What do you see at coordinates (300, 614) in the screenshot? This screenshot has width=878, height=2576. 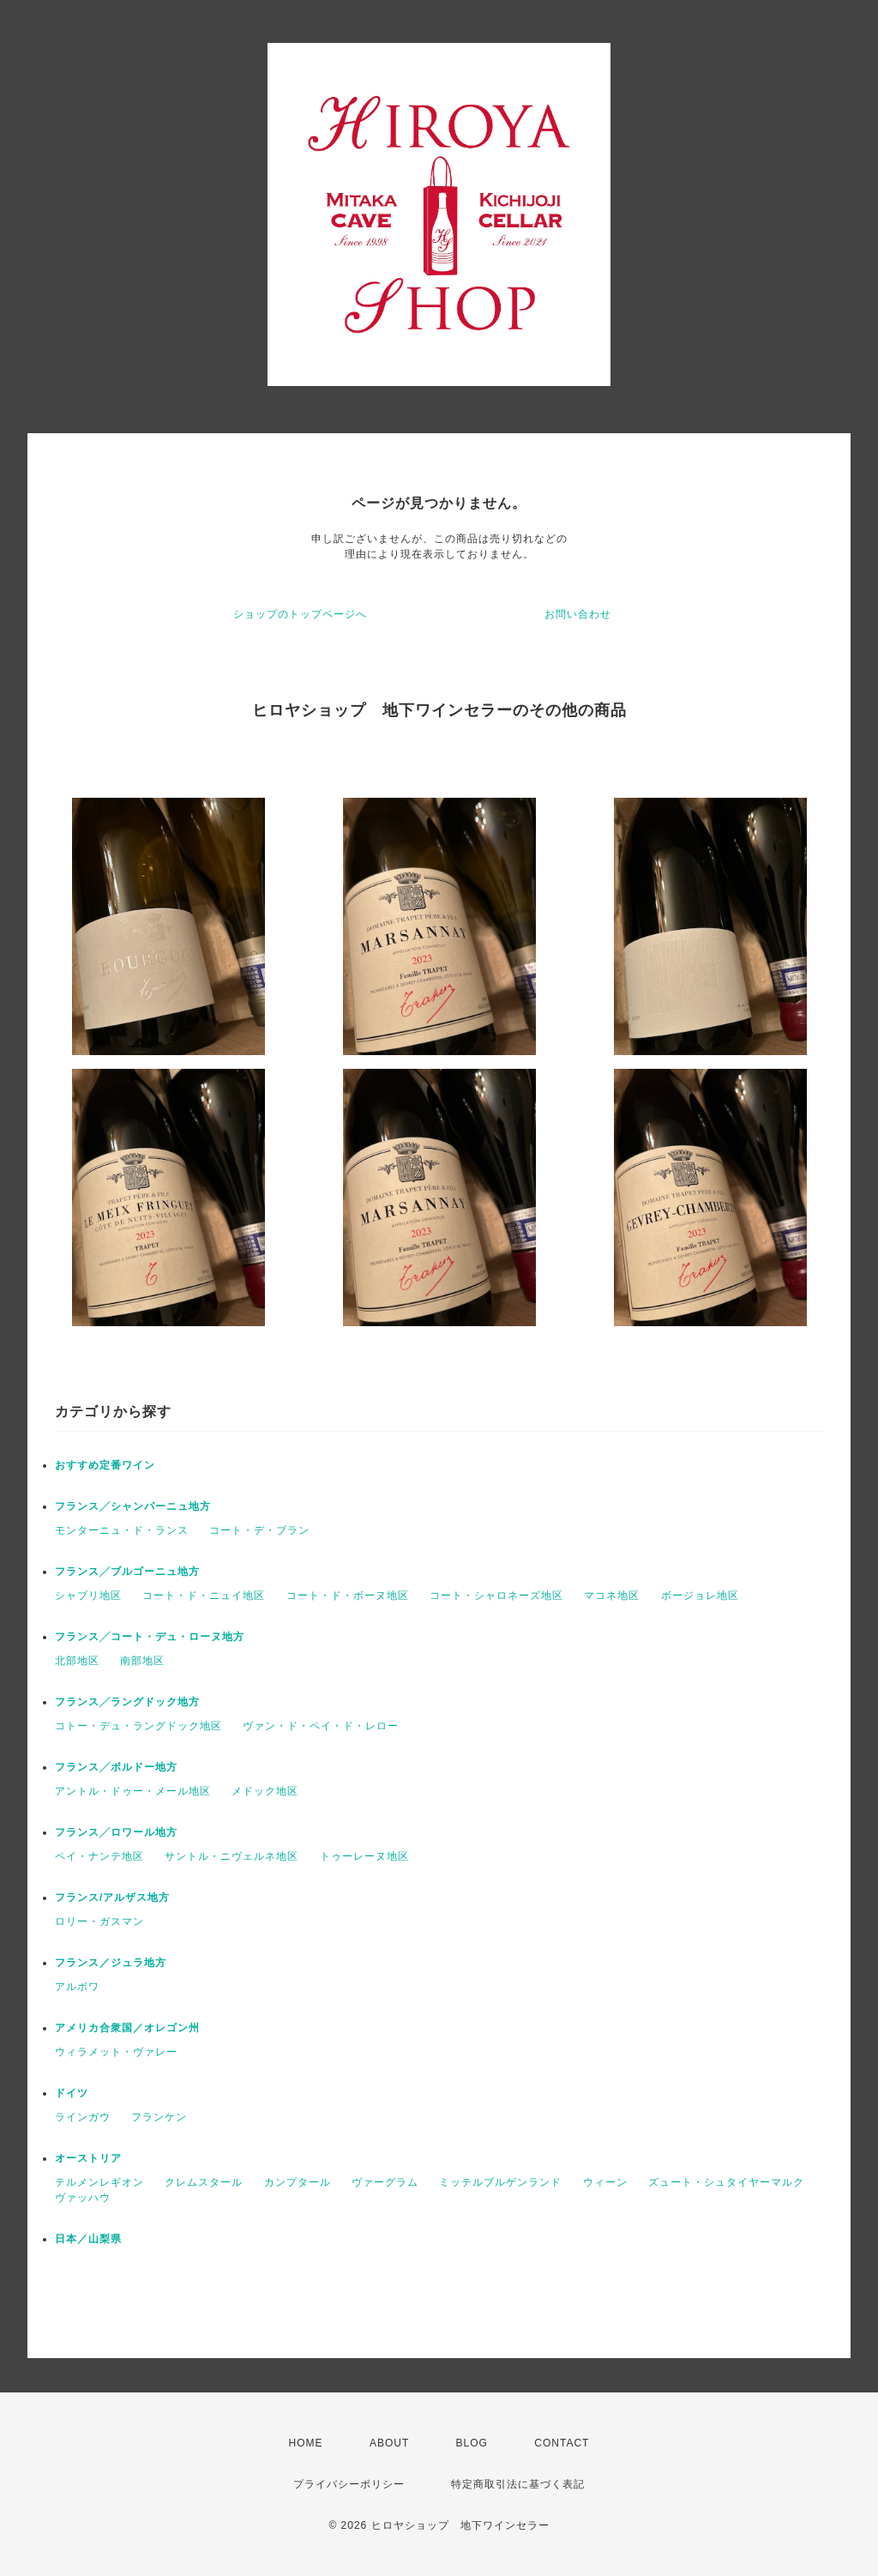 I see `ショップのトップページへ` at bounding box center [300, 614].